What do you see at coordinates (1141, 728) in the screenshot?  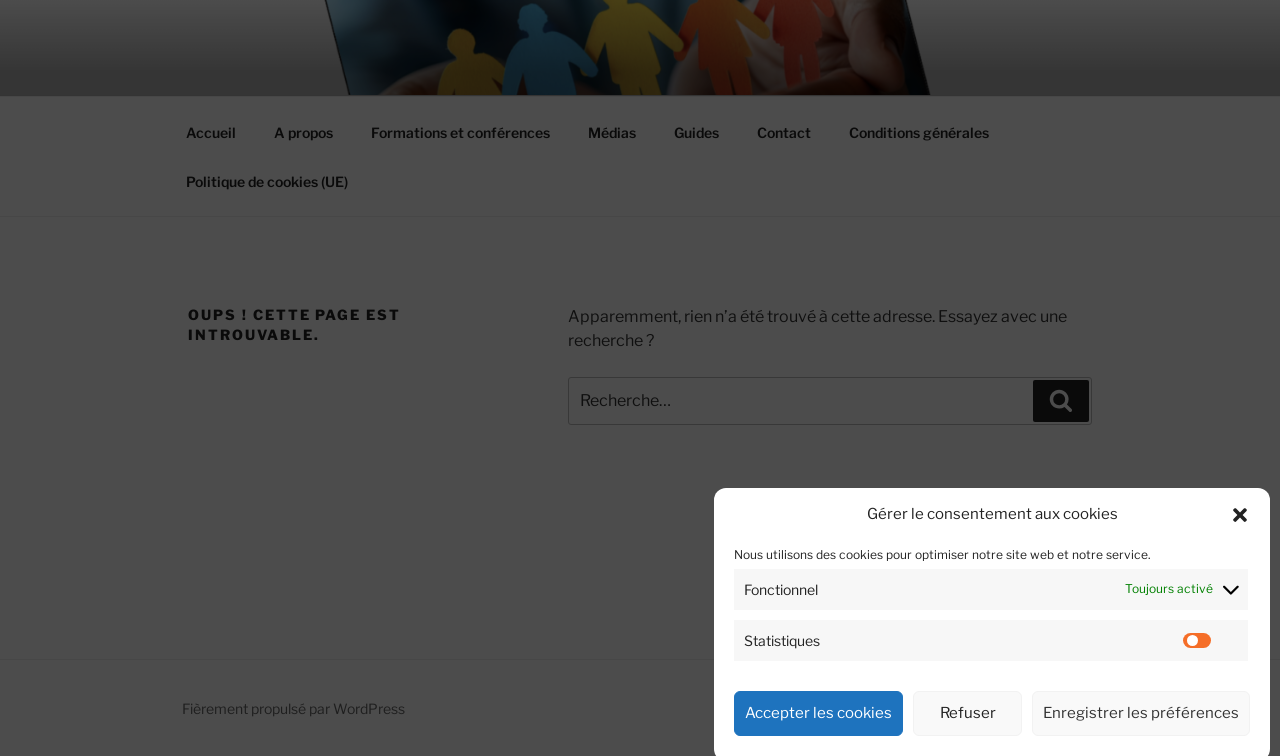 I see `Enregistrer les préférences` at bounding box center [1141, 728].